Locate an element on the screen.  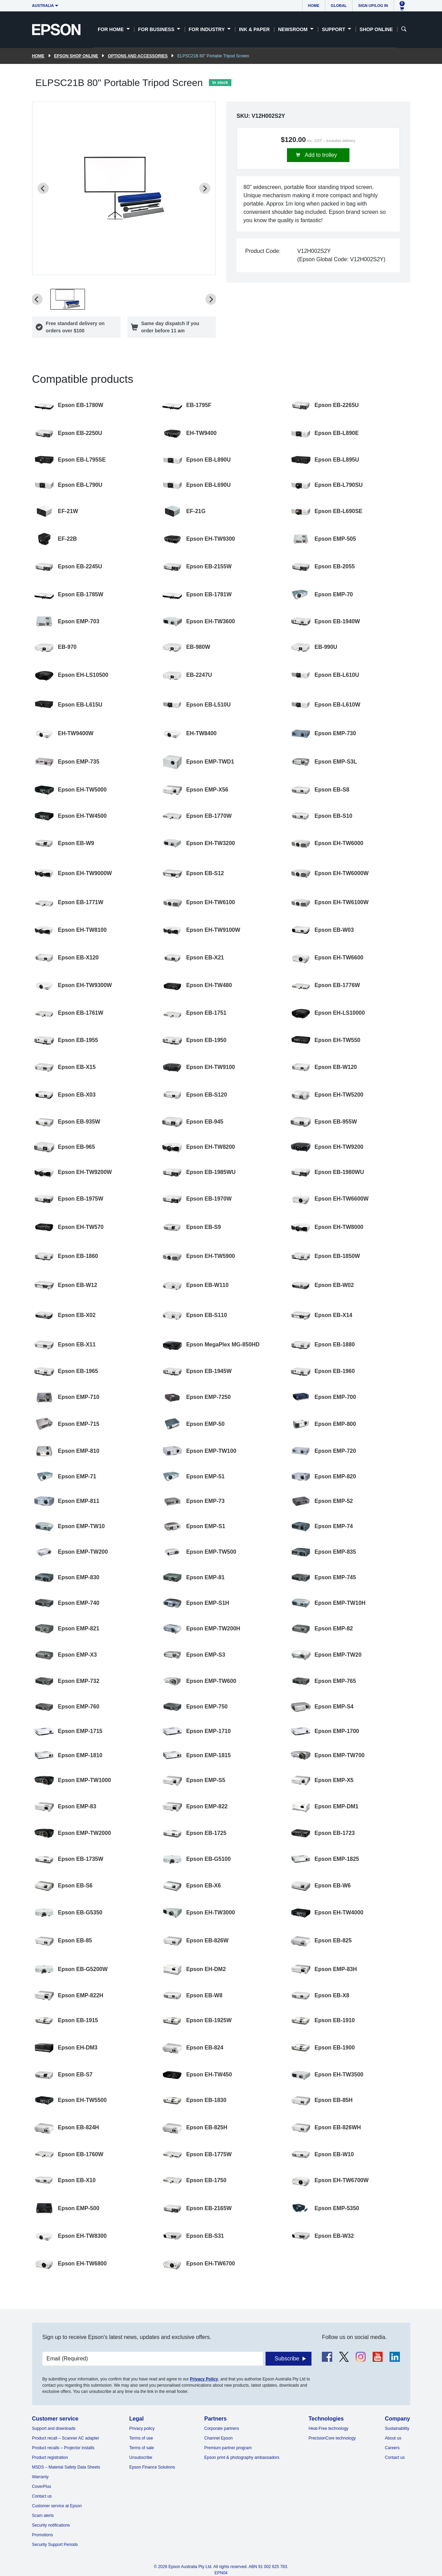
Customer service at Epson is located at coordinates (57, 2505).